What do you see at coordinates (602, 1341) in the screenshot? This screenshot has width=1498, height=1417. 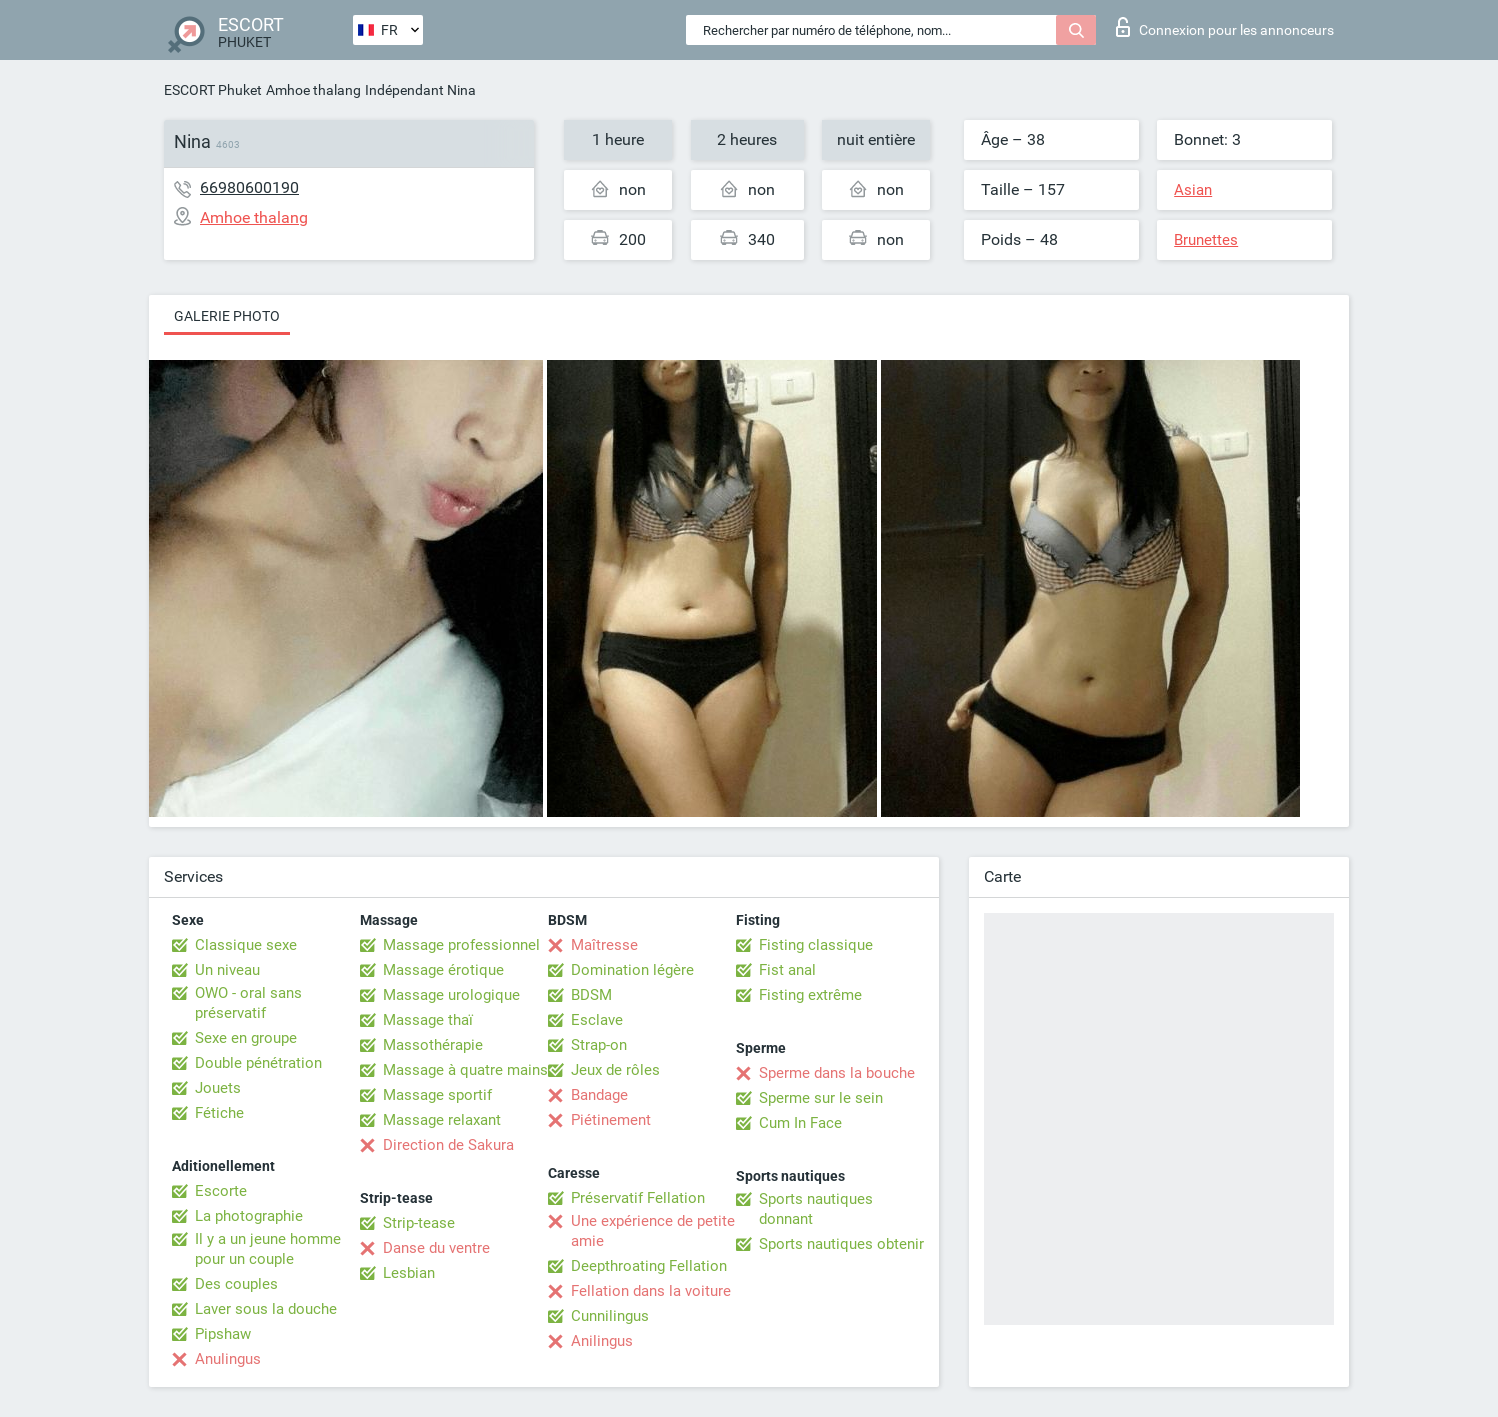 I see `Anilingus` at bounding box center [602, 1341].